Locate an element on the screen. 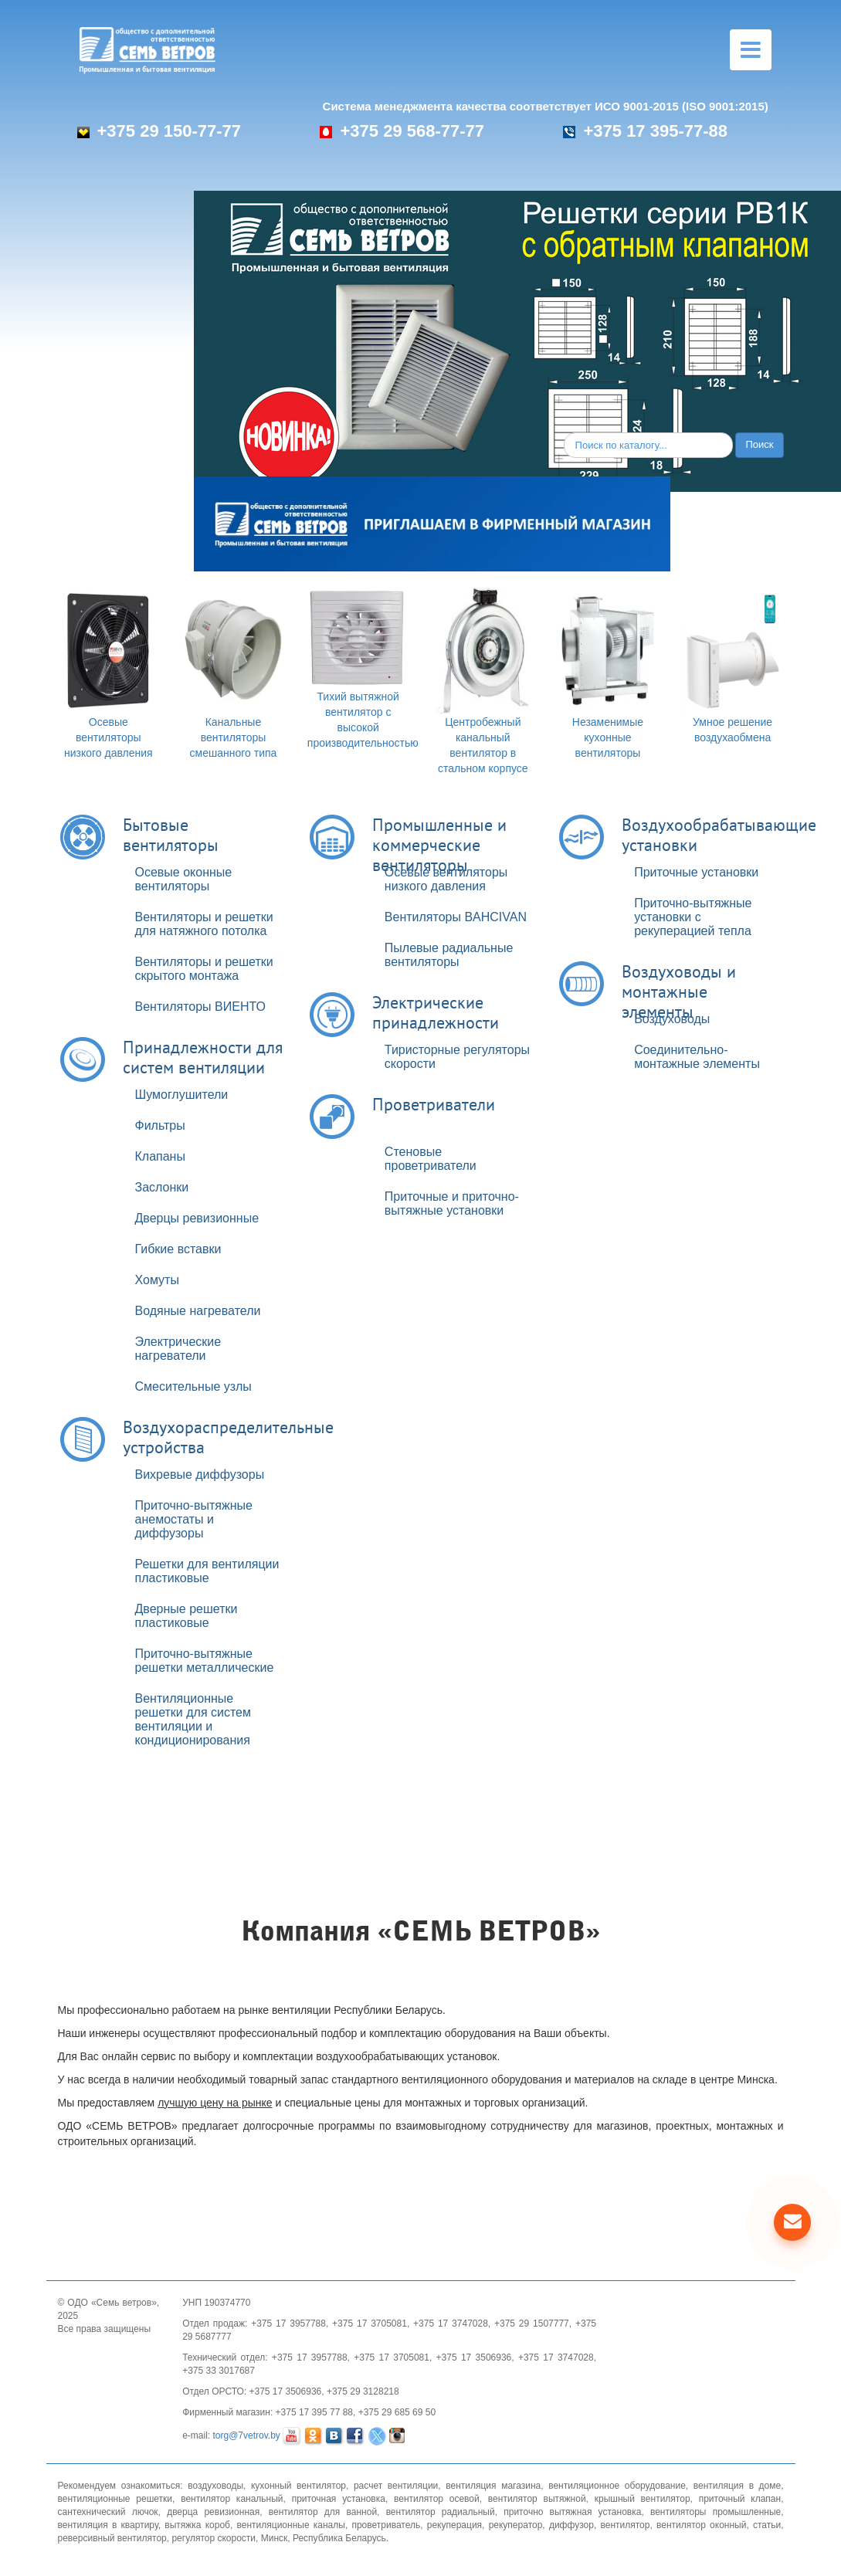 The image size is (841, 2576). Приточно-вытяжные решетки металлические is located at coordinates (204, 1660).